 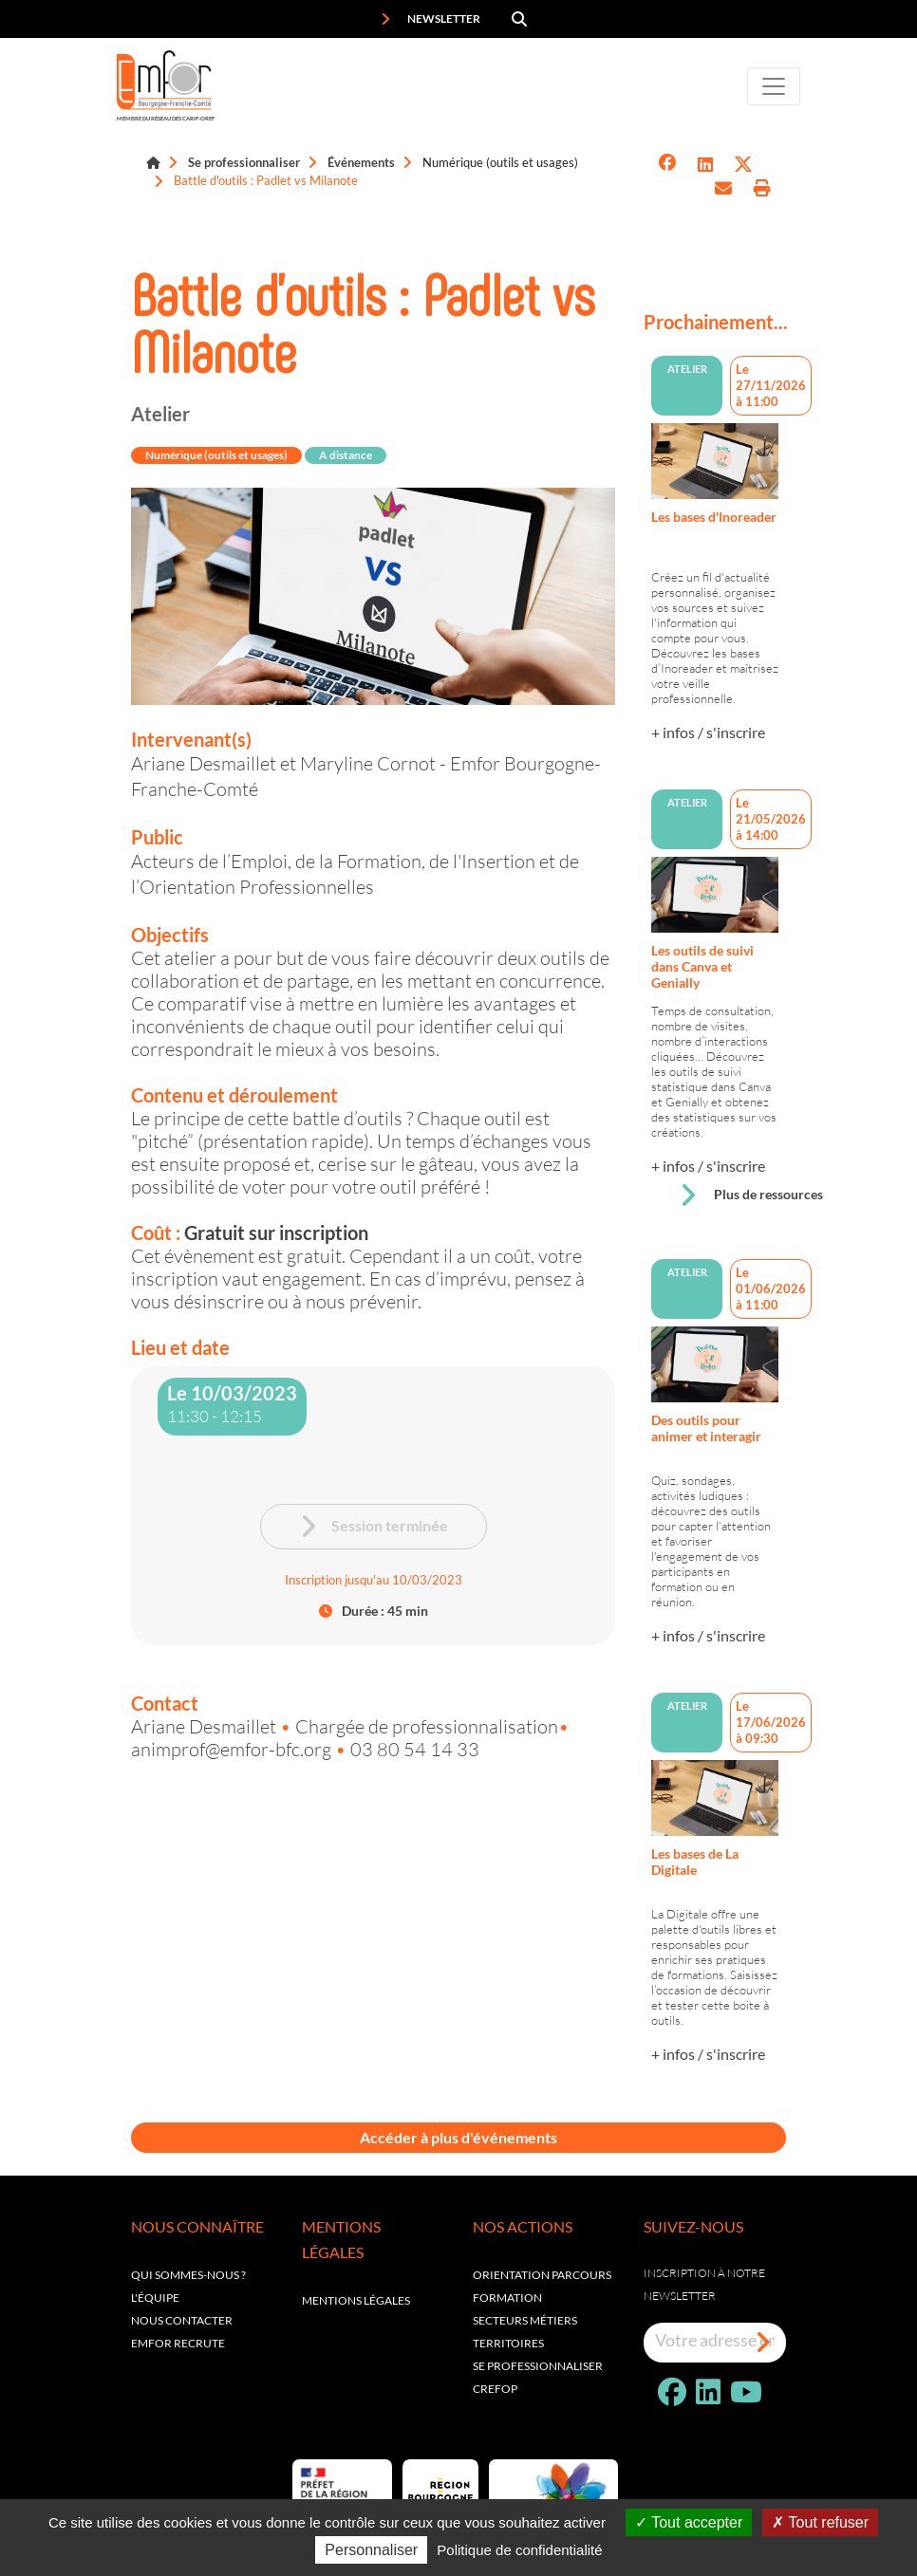 I want to click on Mentions légales, so click(x=356, y=2300).